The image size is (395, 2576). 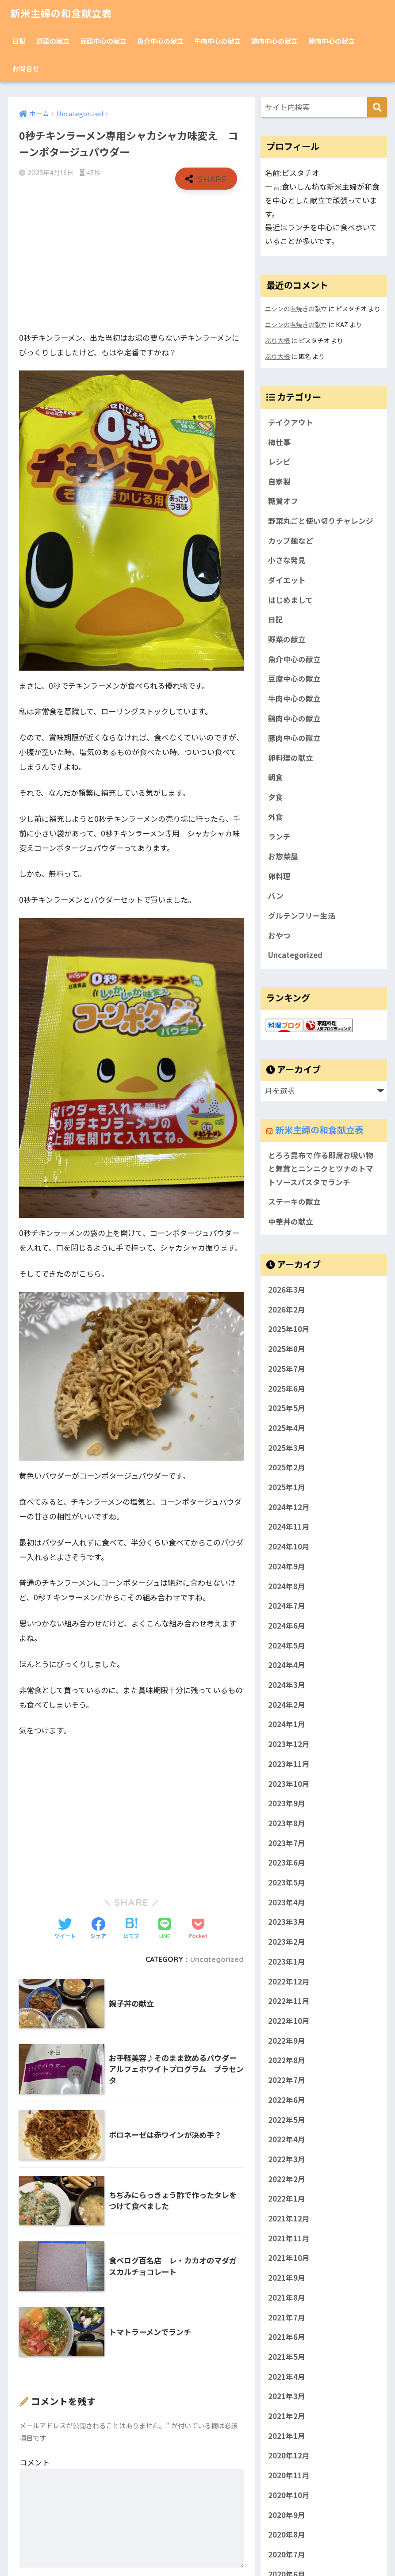 I want to click on ランチ, so click(x=279, y=837).